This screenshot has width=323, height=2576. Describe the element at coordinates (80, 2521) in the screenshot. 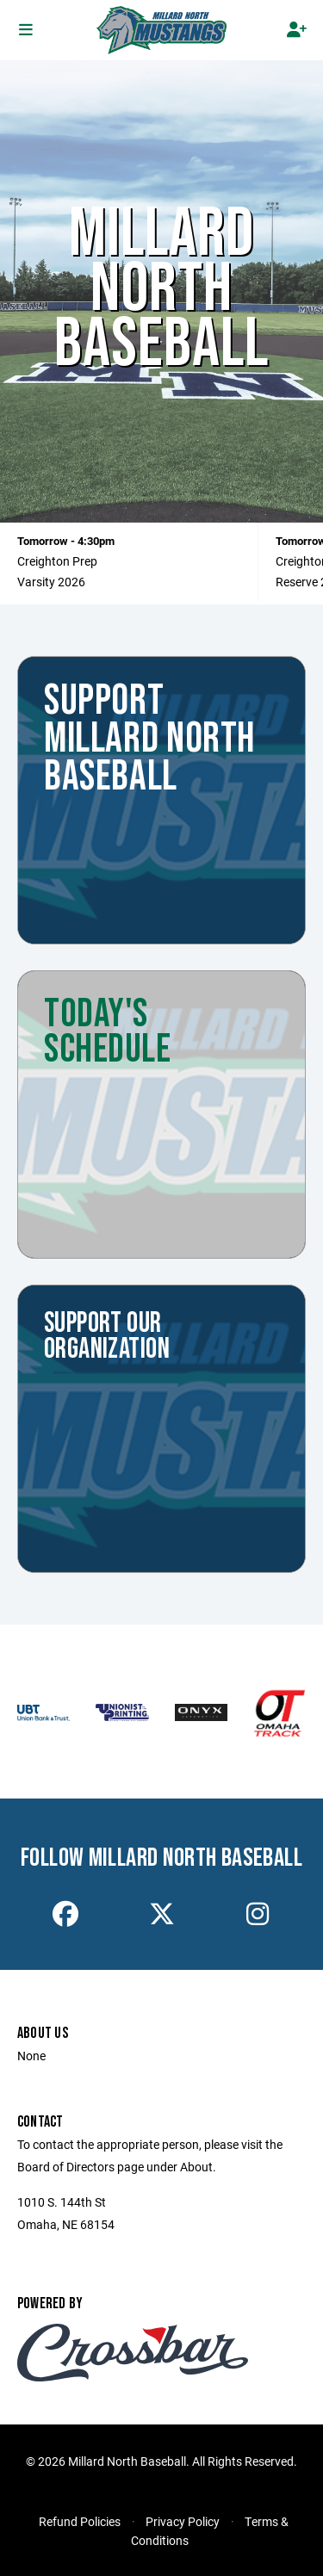

I see `Refund Policies` at that location.